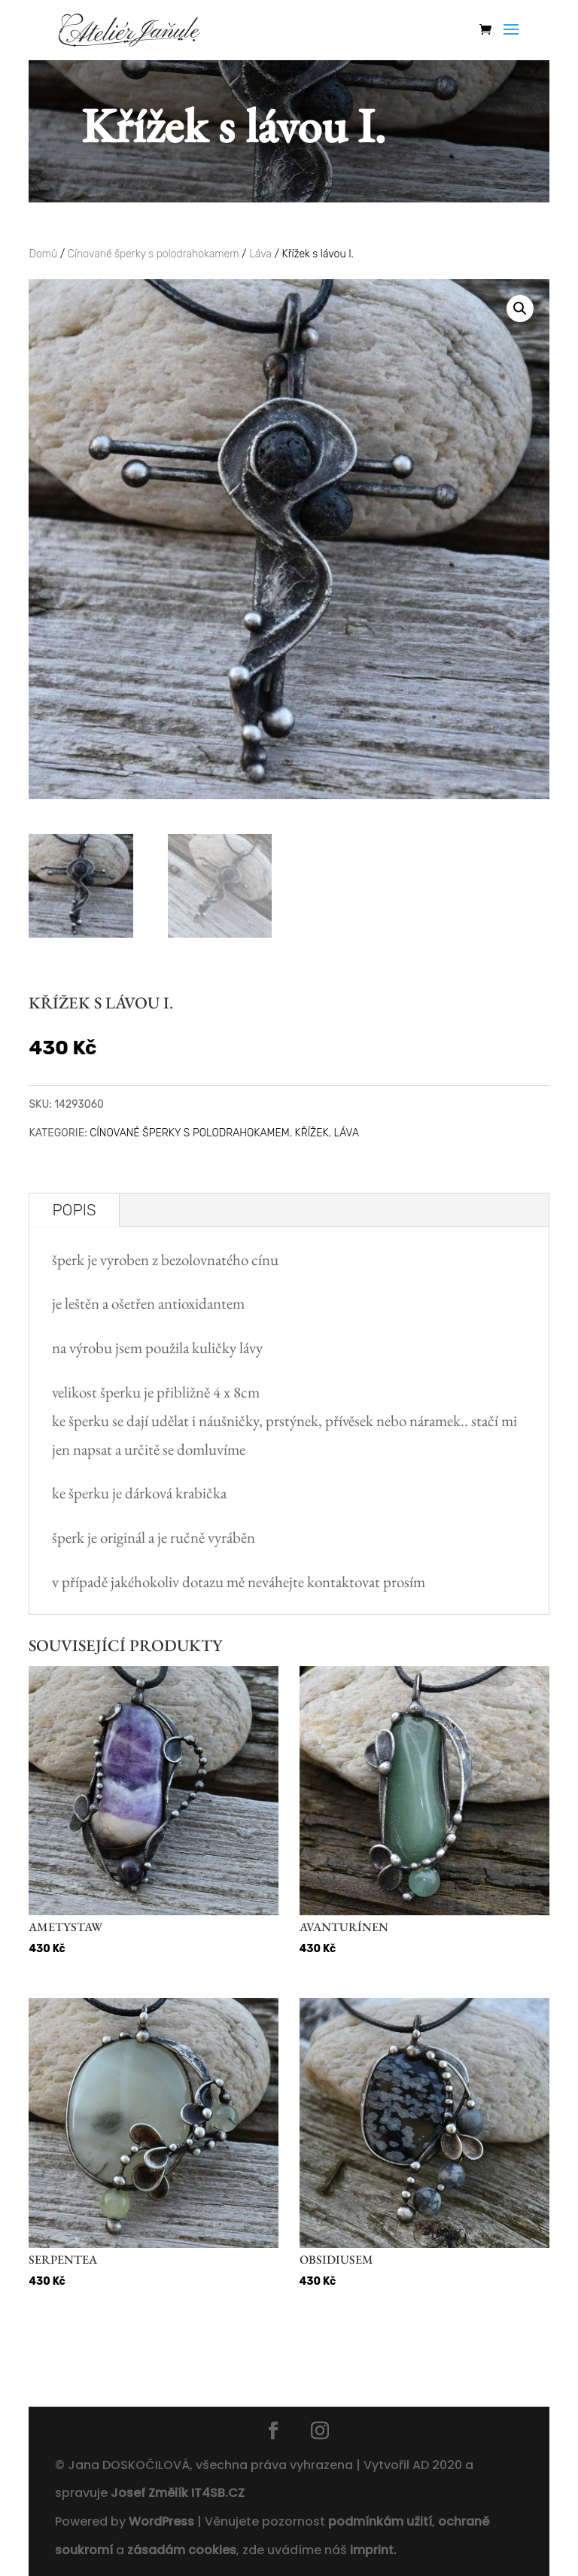  I want to click on Josef Změlík IT4SB.CZ, so click(178, 2492).